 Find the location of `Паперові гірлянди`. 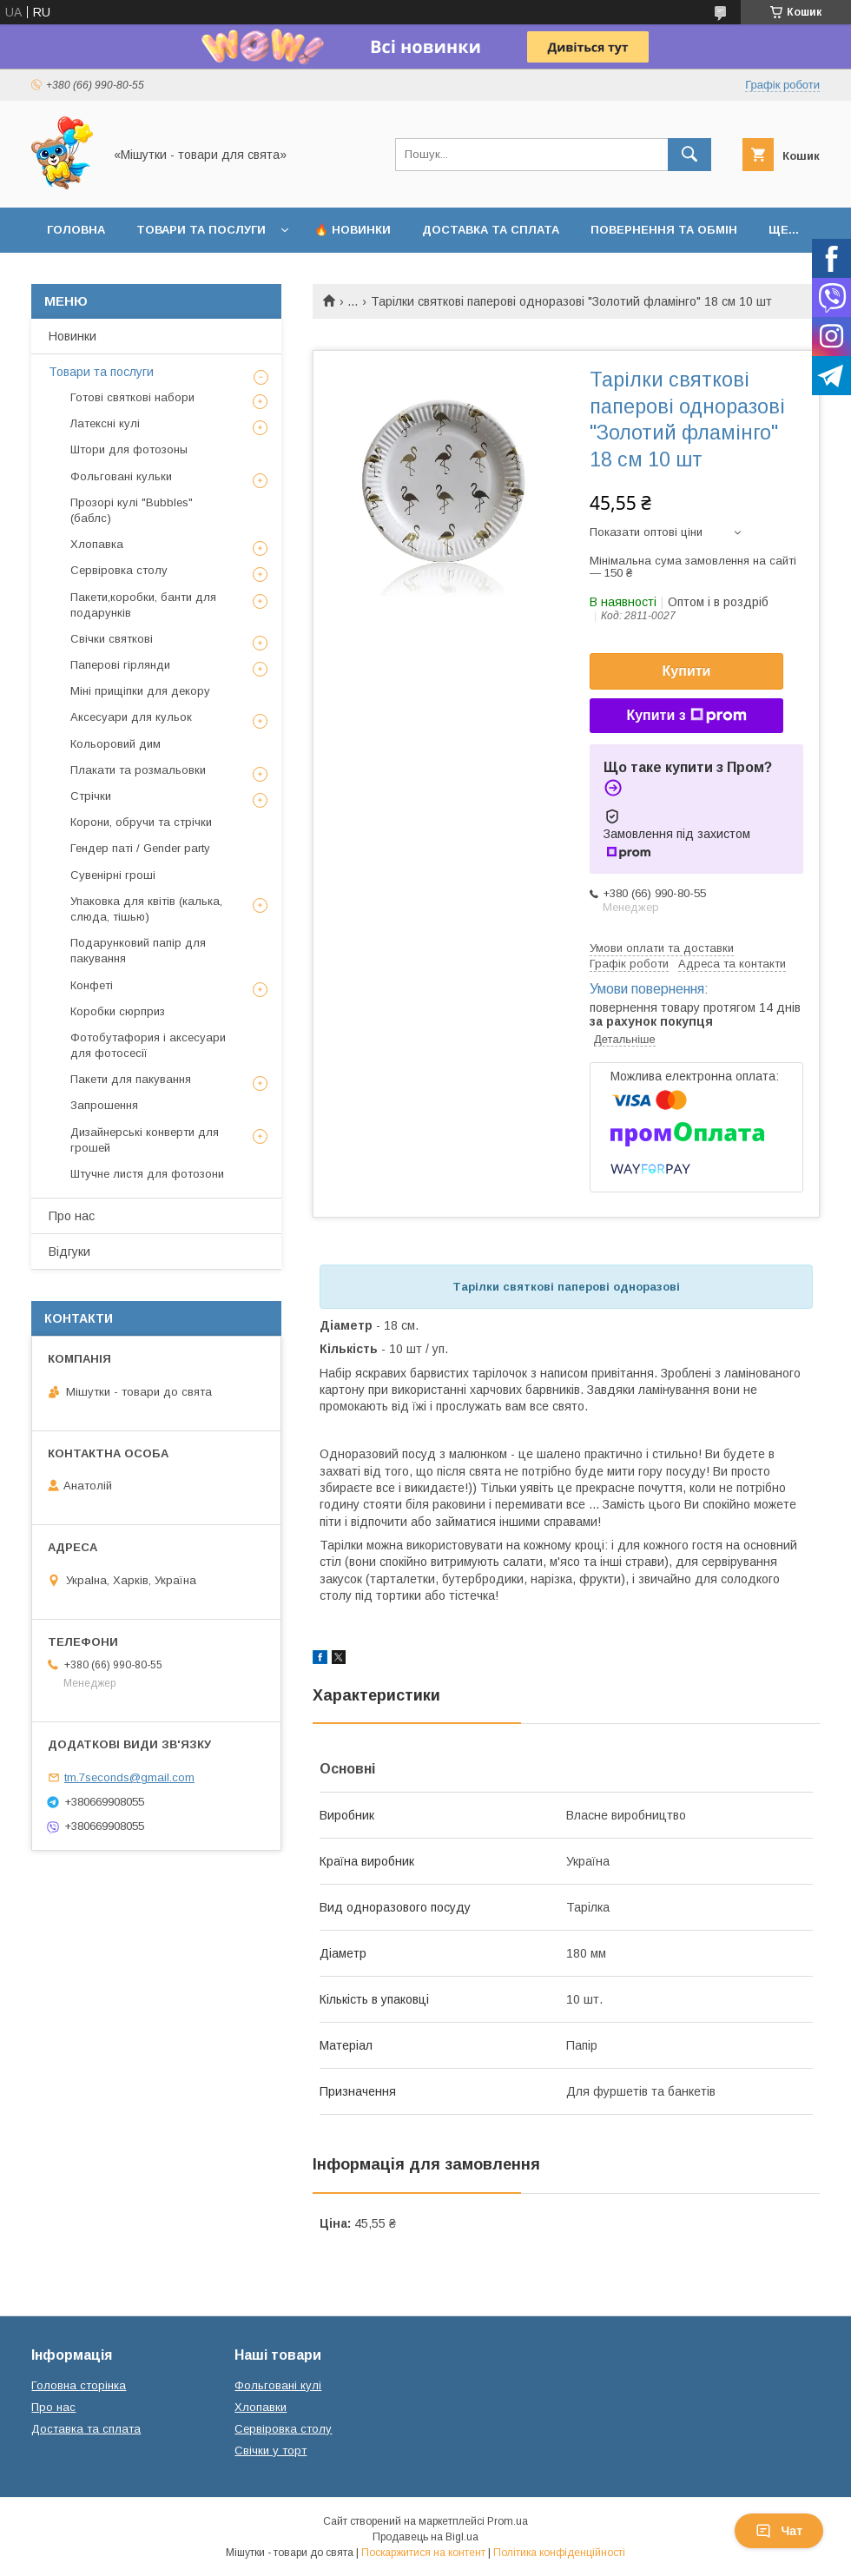

Паперові гірлянди is located at coordinates (120, 664).